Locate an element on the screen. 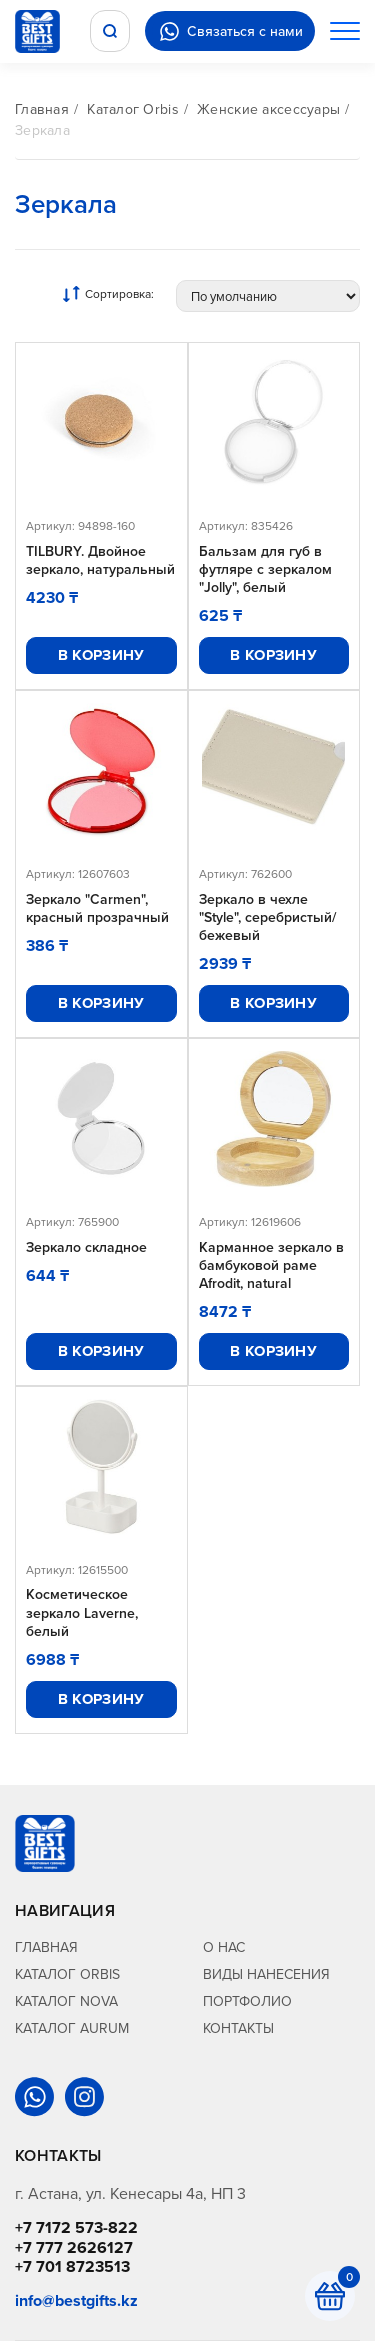 This screenshot has width=375, height=2341. Зеркало в чехле "Style", серебристый/бежевый is located at coordinates (267, 917).